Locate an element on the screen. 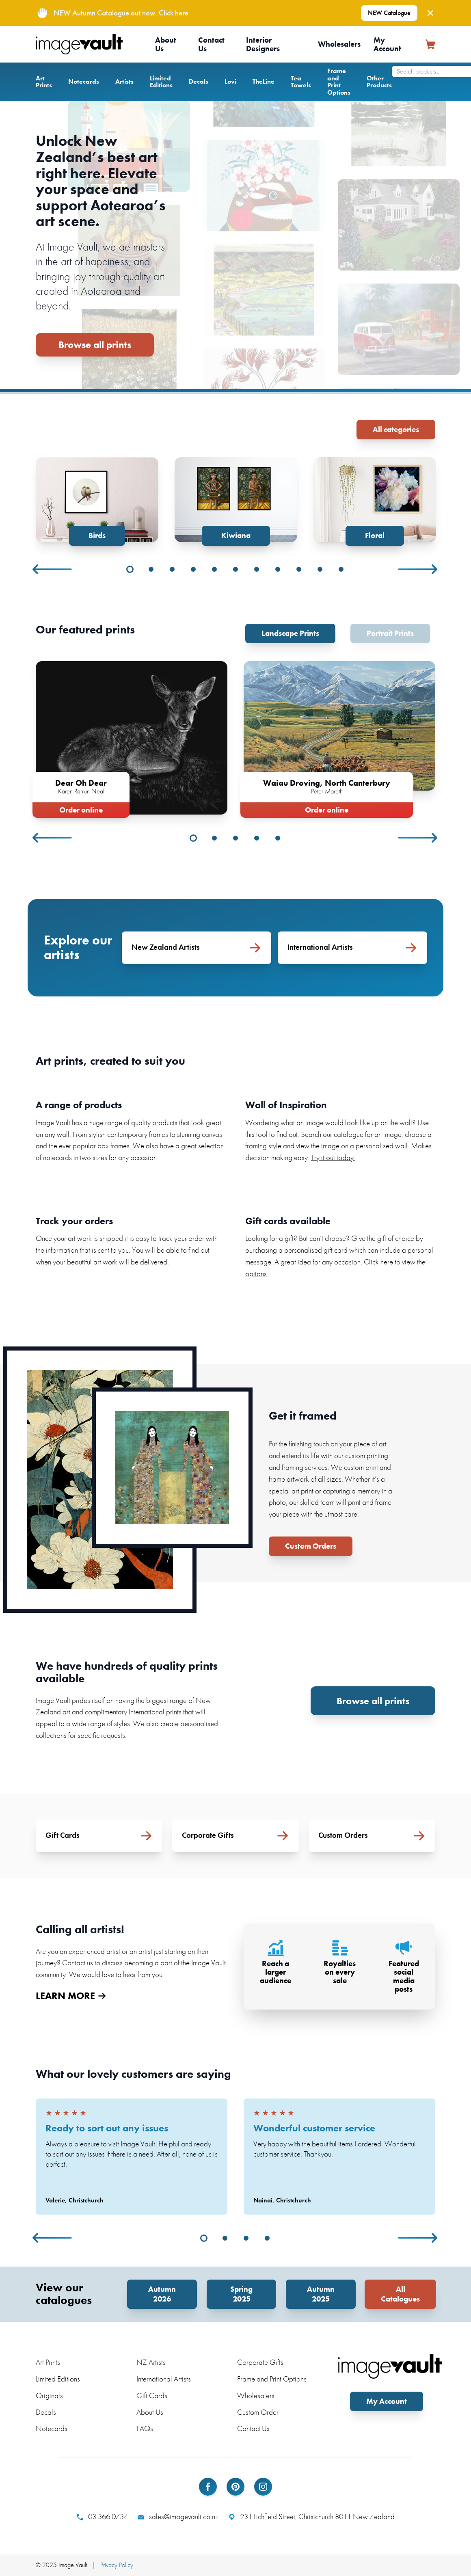 This screenshot has height=2576, width=471. Corporate Gifts is located at coordinates (260, 2362).